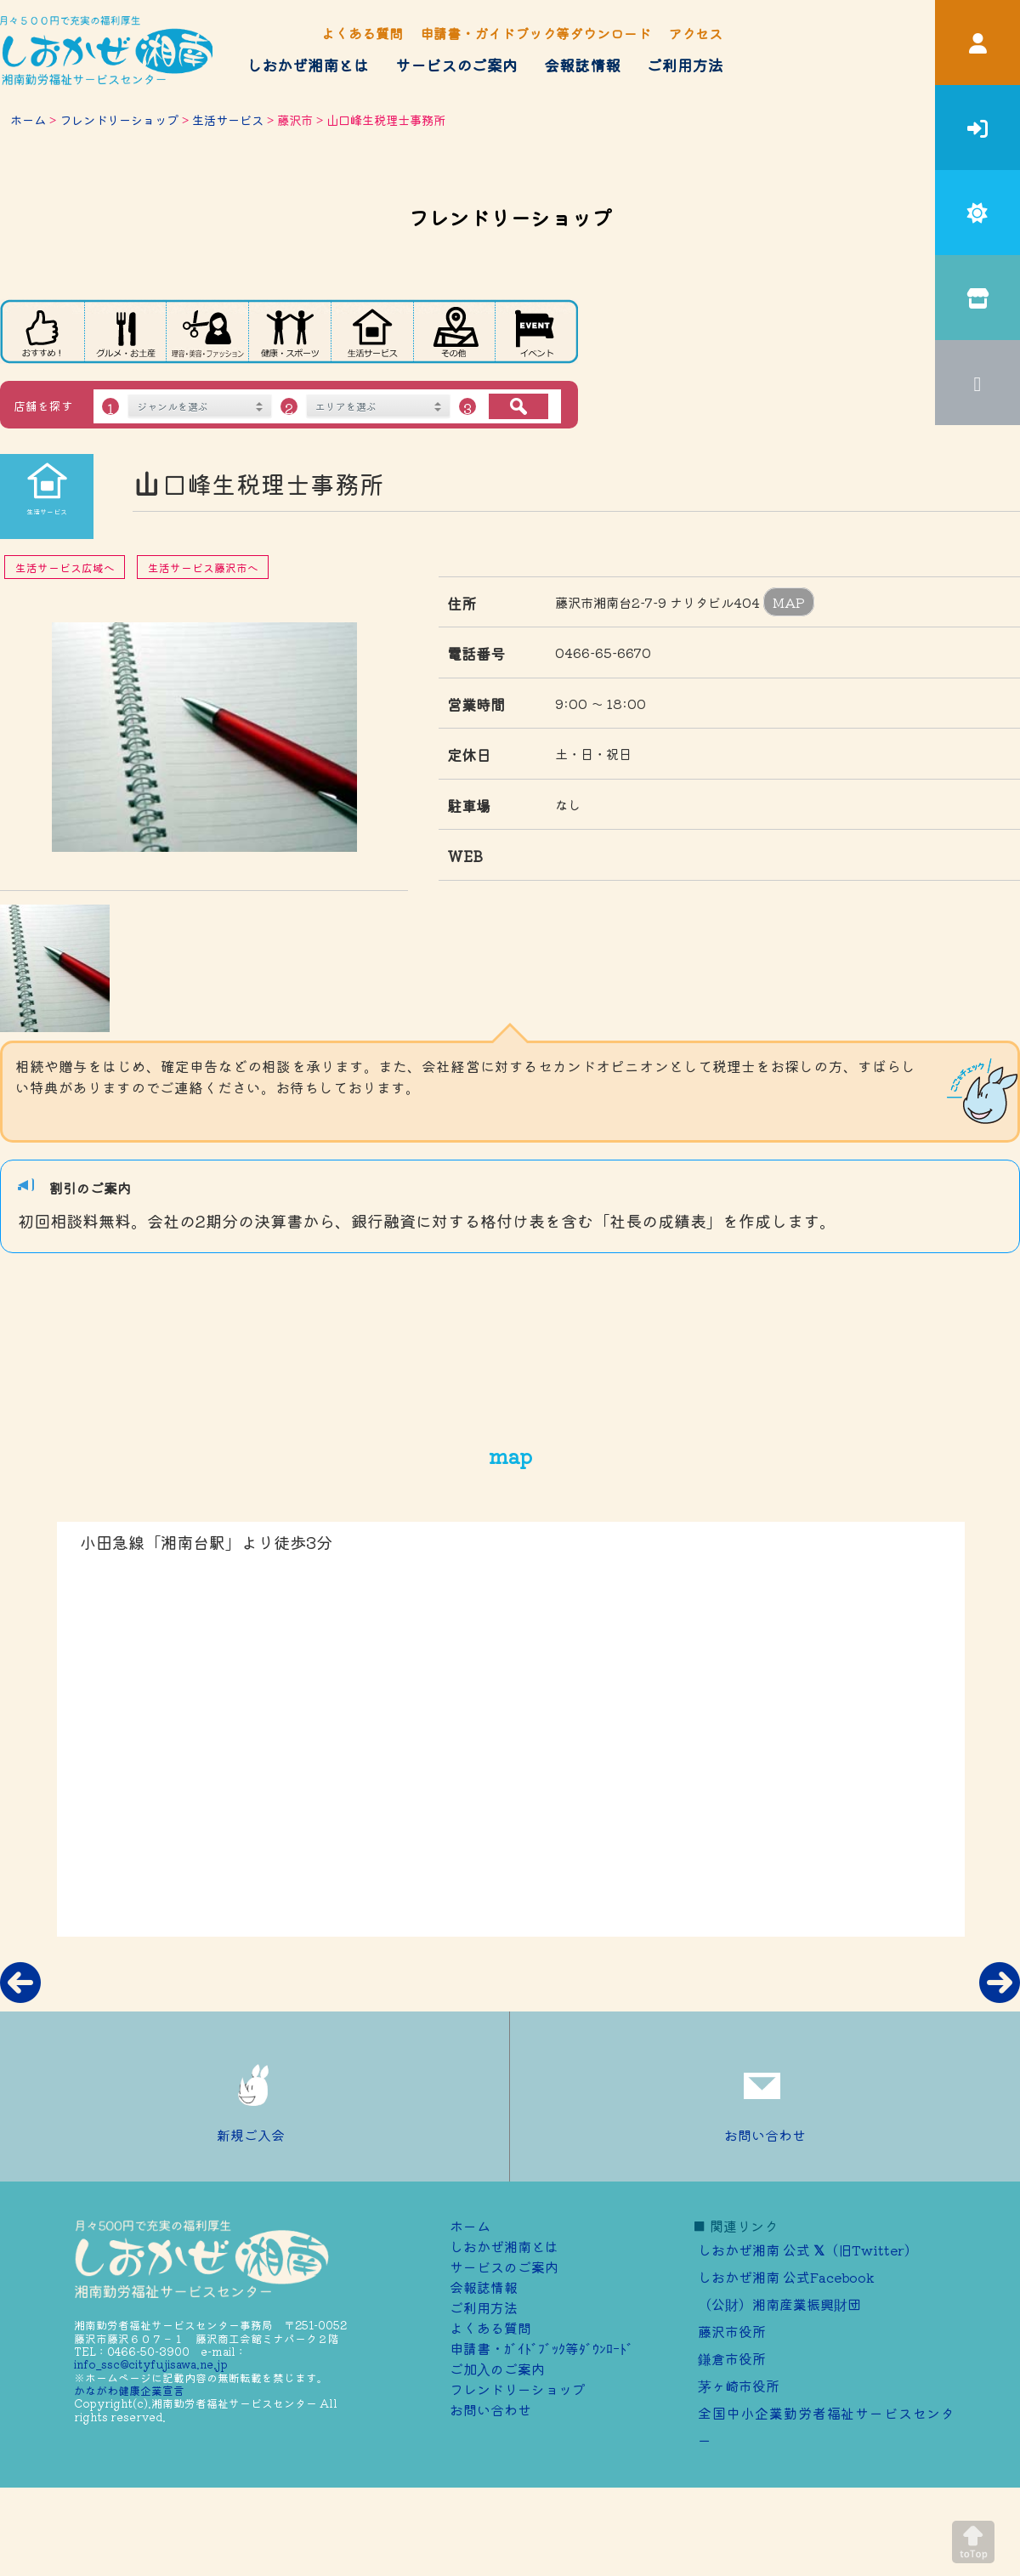 The height and width of the screenshot is (2576, 1020). Describe the element at coordinates (255, 2096) in the screenshot. I see `新規ご入会` at that location.